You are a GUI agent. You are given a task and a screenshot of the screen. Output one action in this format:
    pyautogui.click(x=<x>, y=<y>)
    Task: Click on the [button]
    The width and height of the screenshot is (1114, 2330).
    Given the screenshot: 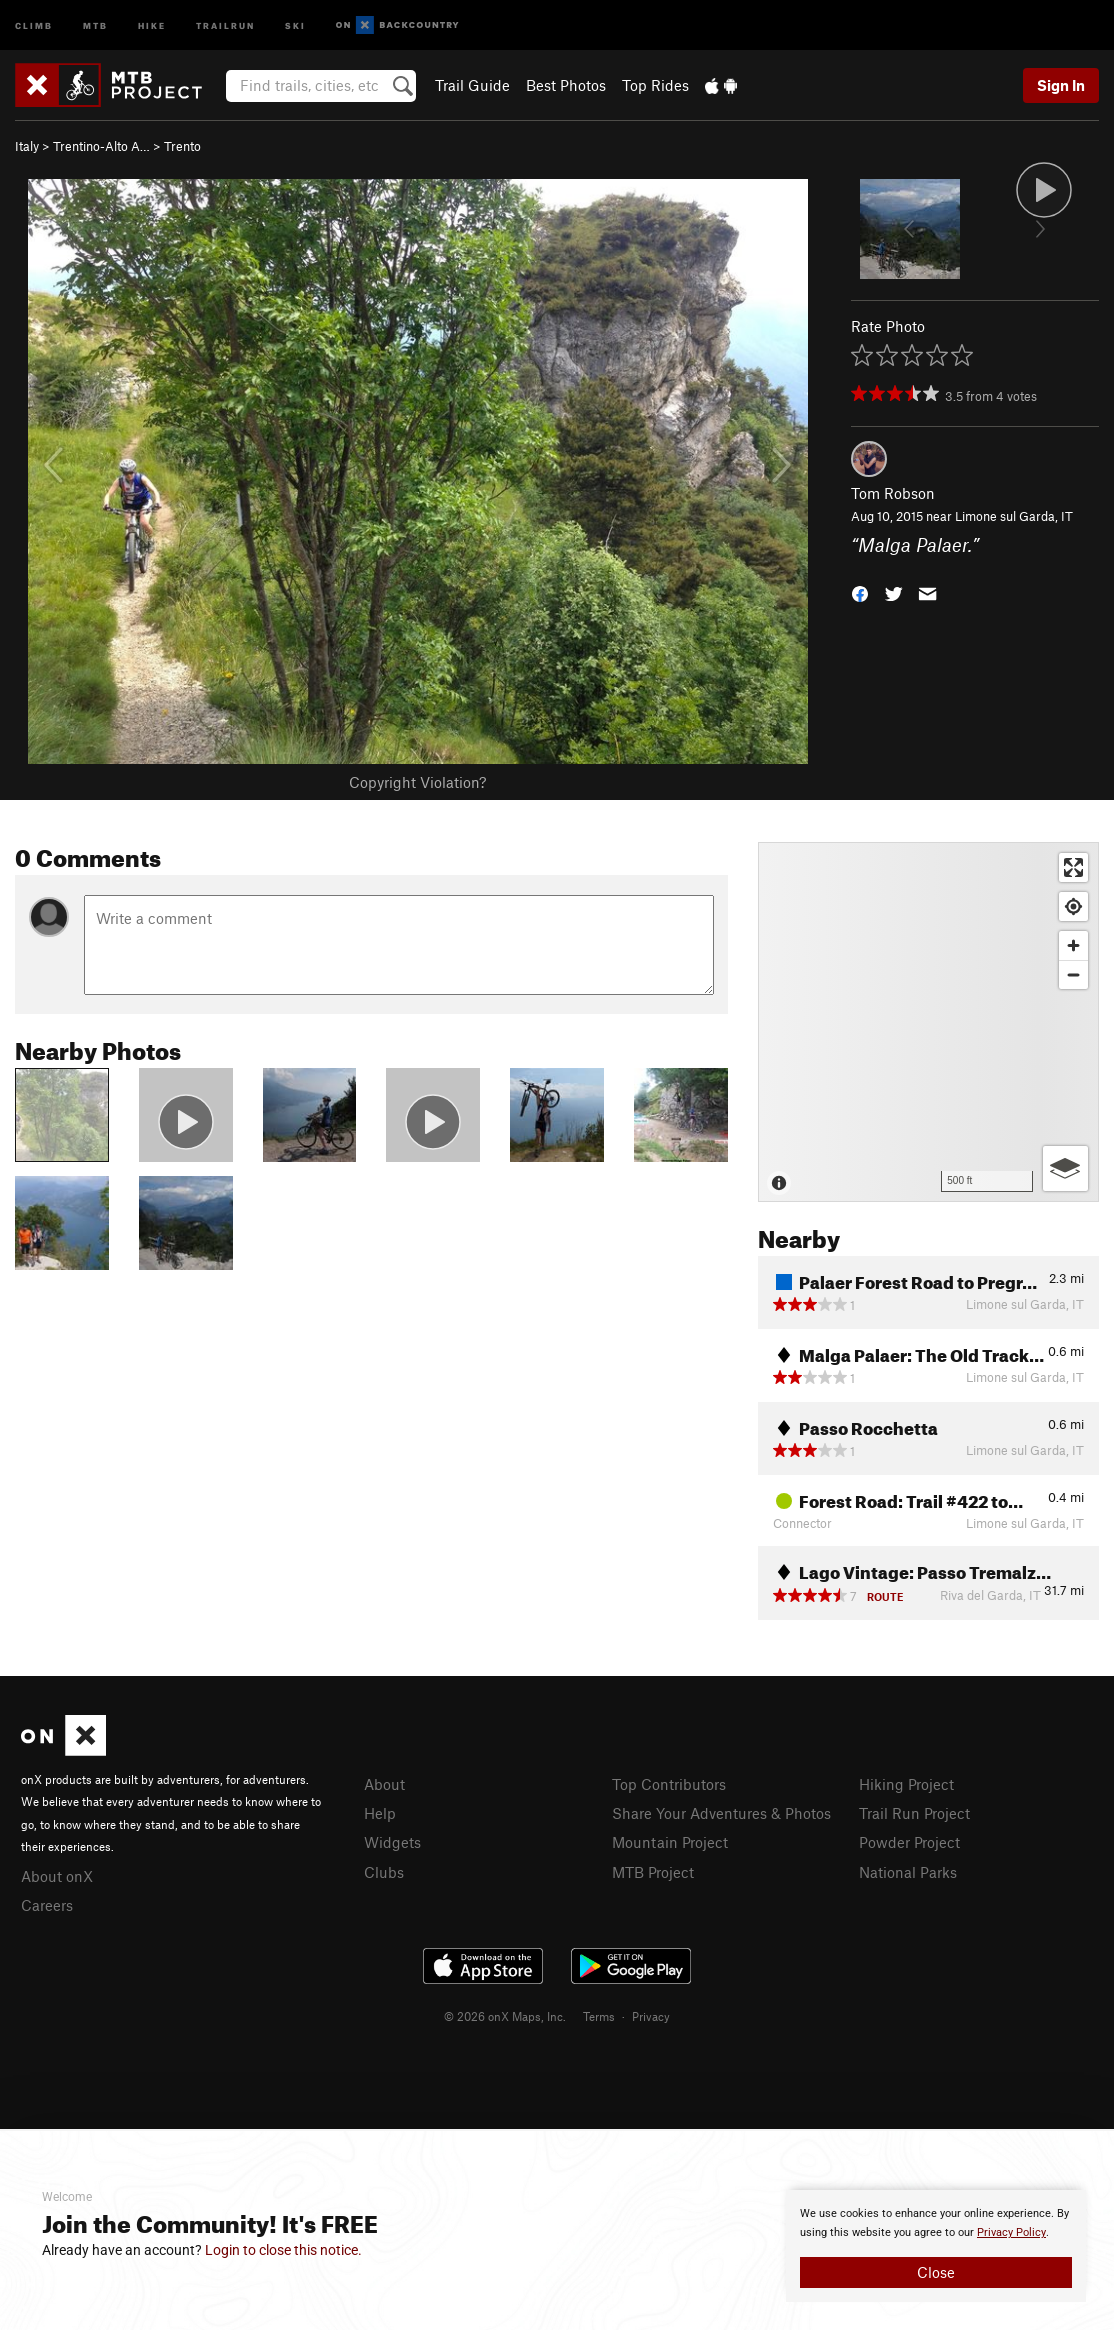 What is the action you would take?
    pyautogui.click(x=860, y=591)
    